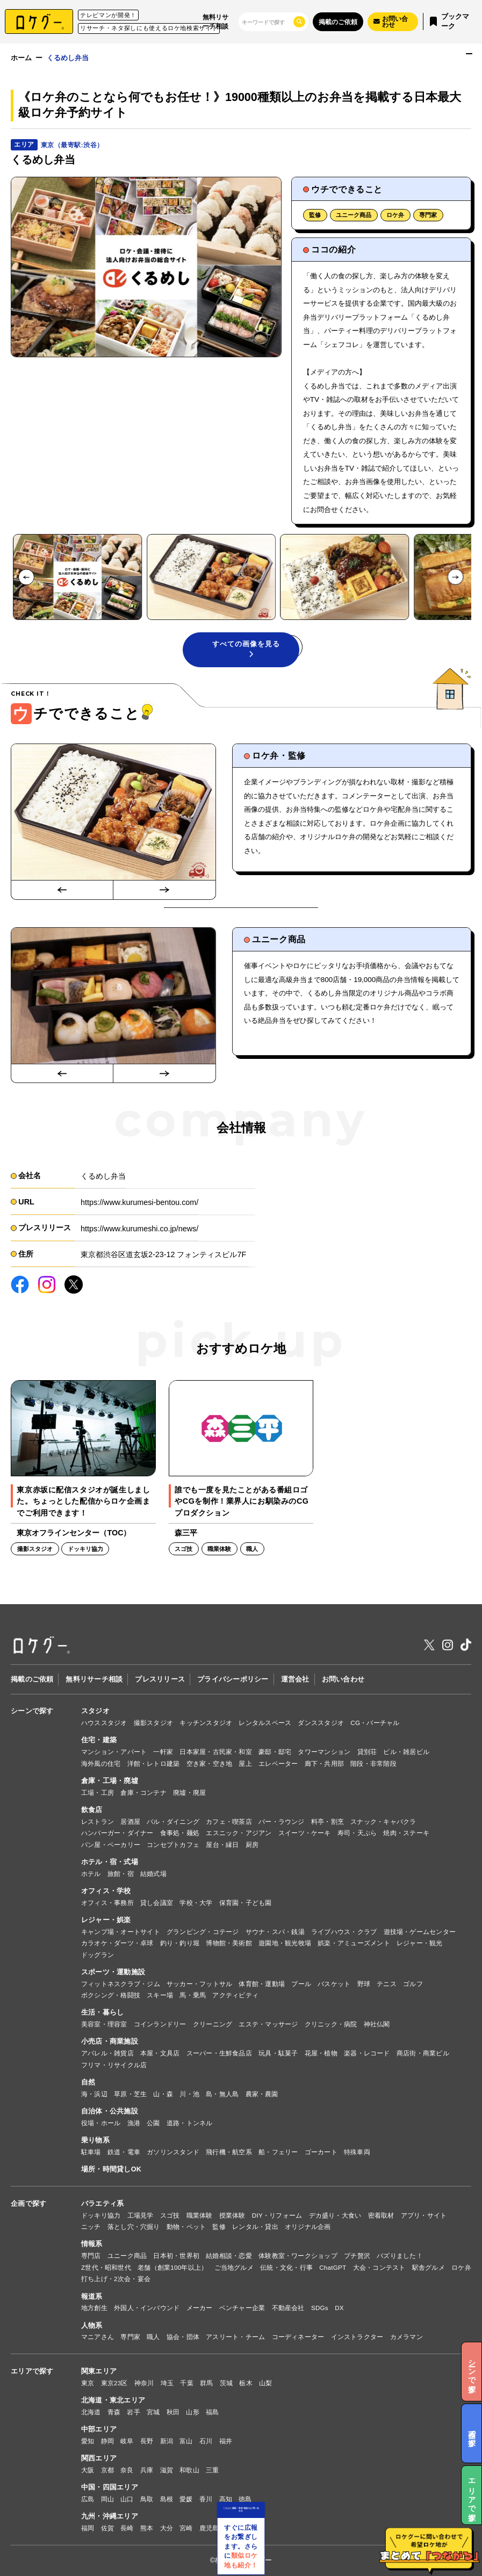 The height and width of the screenshot is (2576, 482). I want to click on 農家・農園, so click(262, 2093).